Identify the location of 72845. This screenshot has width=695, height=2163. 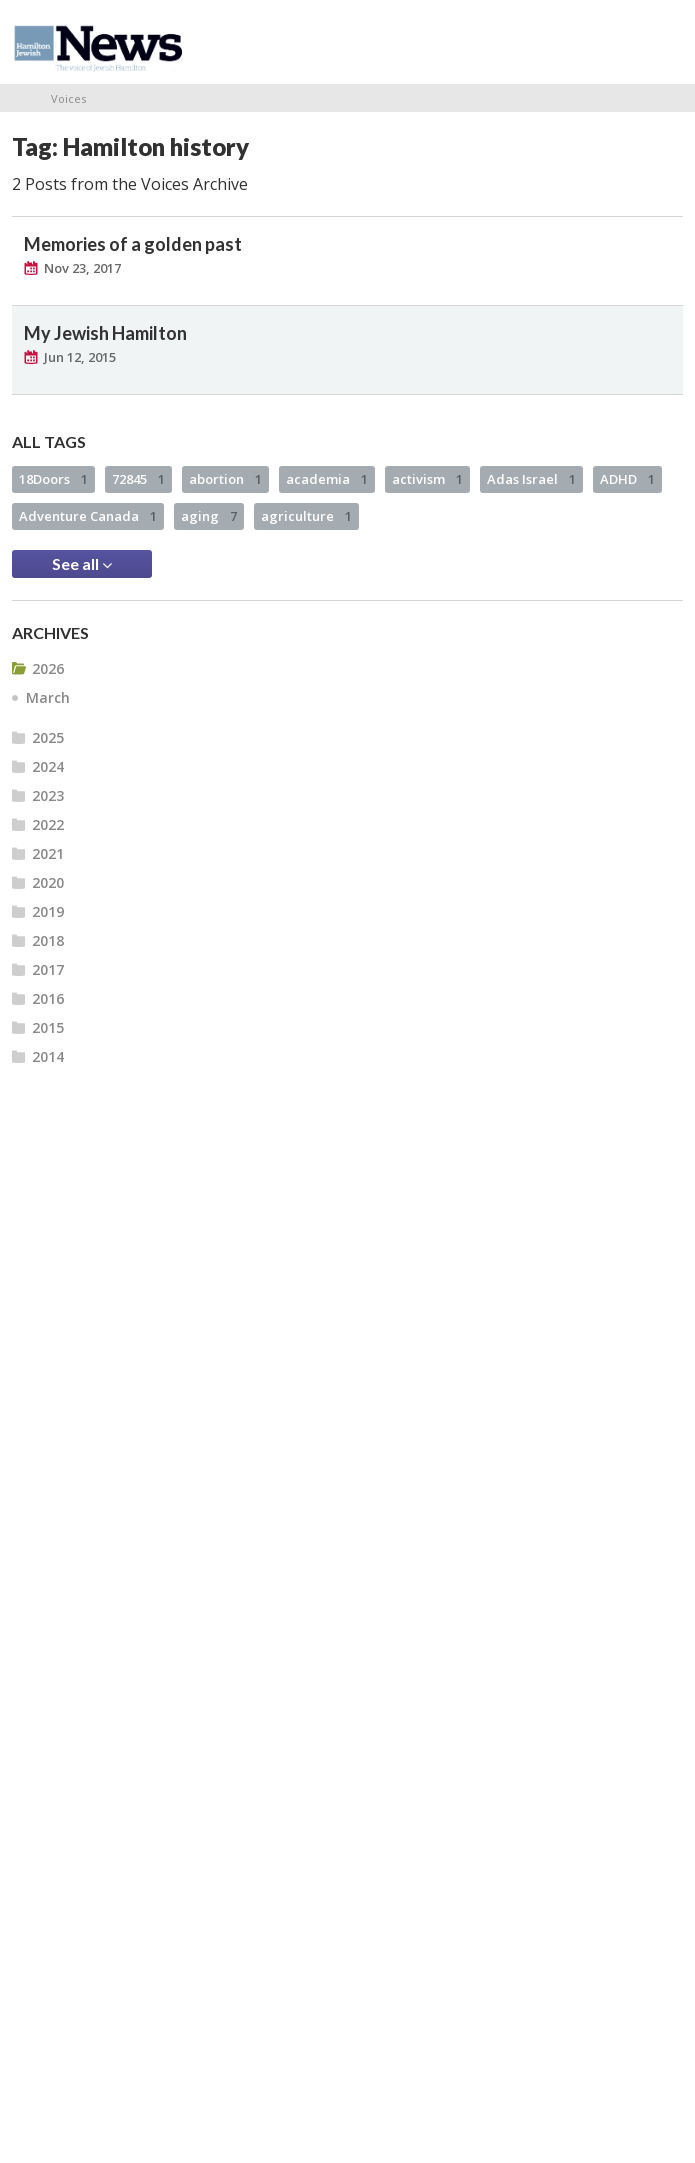
(138, 479).